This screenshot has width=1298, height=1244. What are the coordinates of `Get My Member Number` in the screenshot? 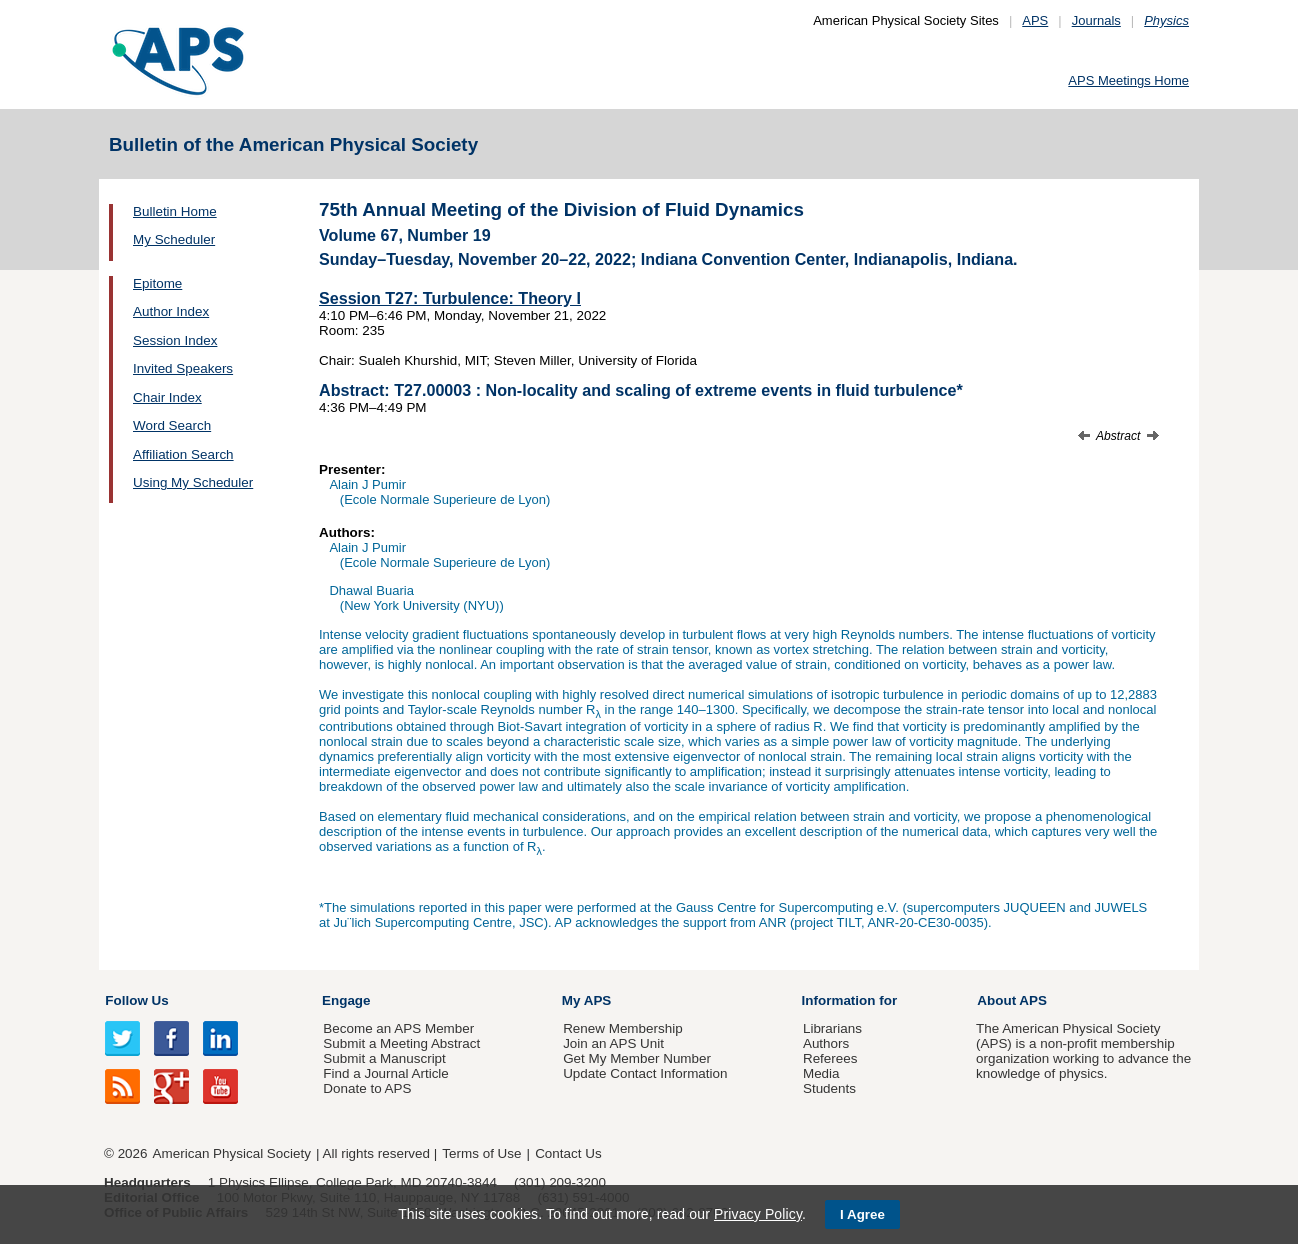 It's located at (637, 1058).